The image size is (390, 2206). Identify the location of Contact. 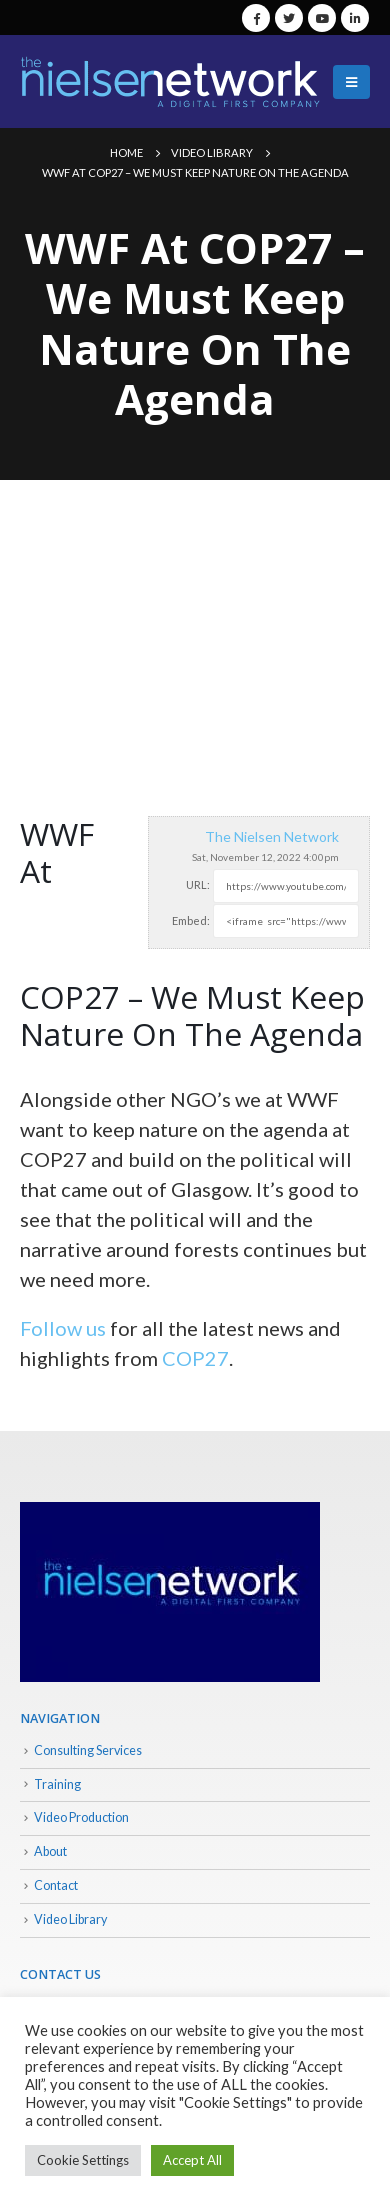
(56, 1885).